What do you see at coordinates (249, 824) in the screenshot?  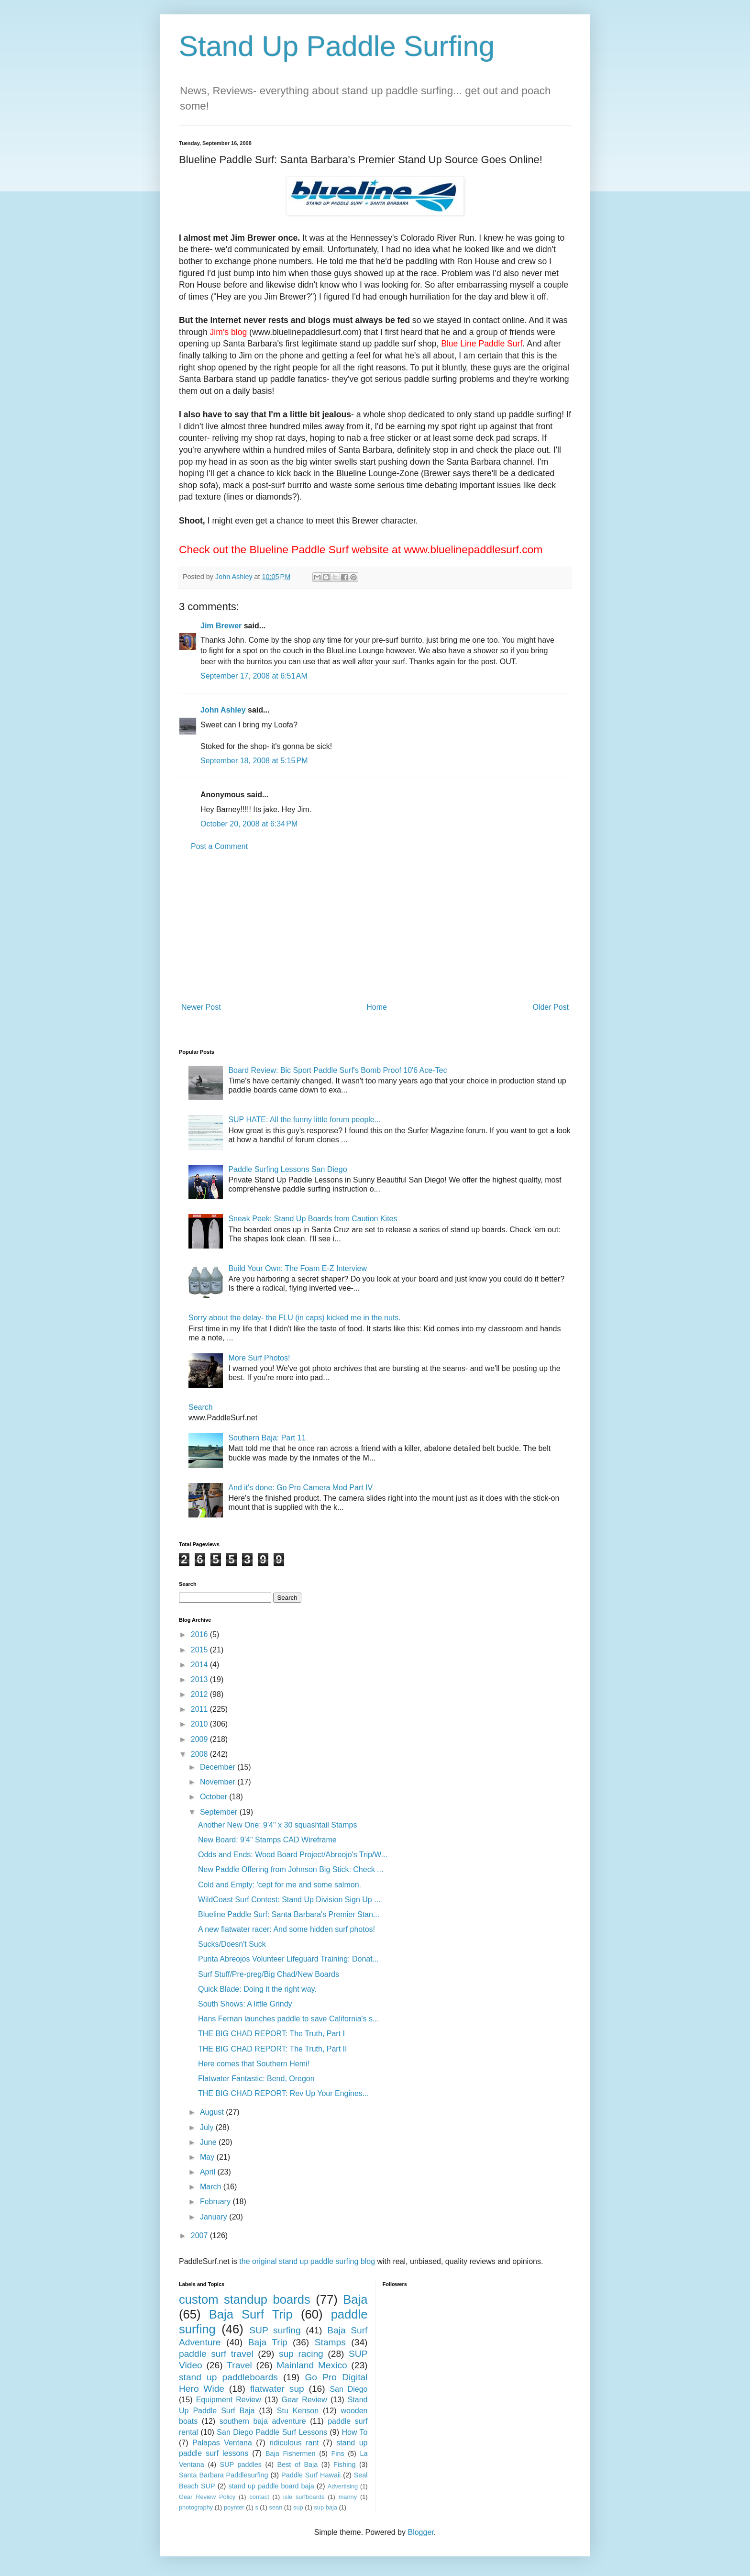 I see `October 20, 2008 at 6:34 PM` at bounding box center [249, 824].